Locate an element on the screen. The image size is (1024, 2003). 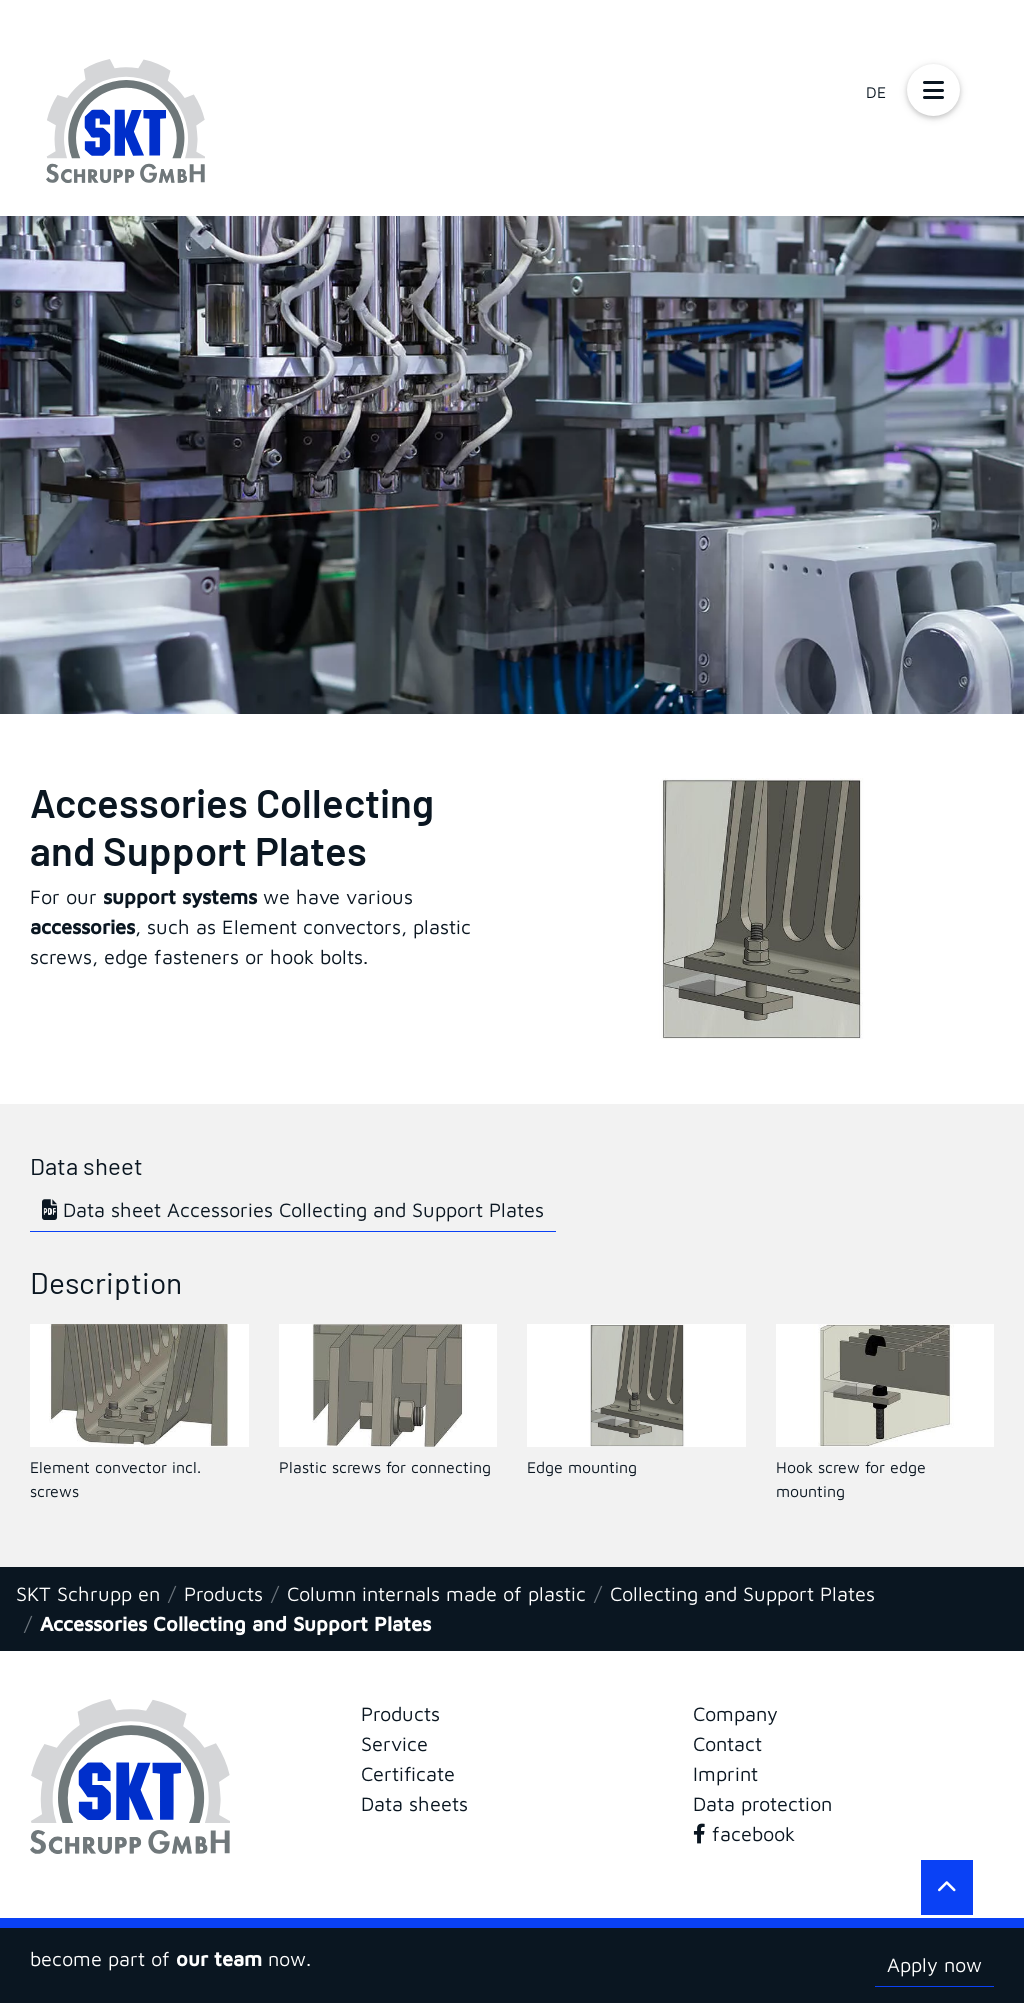
Contact is located at coordinates (727, 1743).